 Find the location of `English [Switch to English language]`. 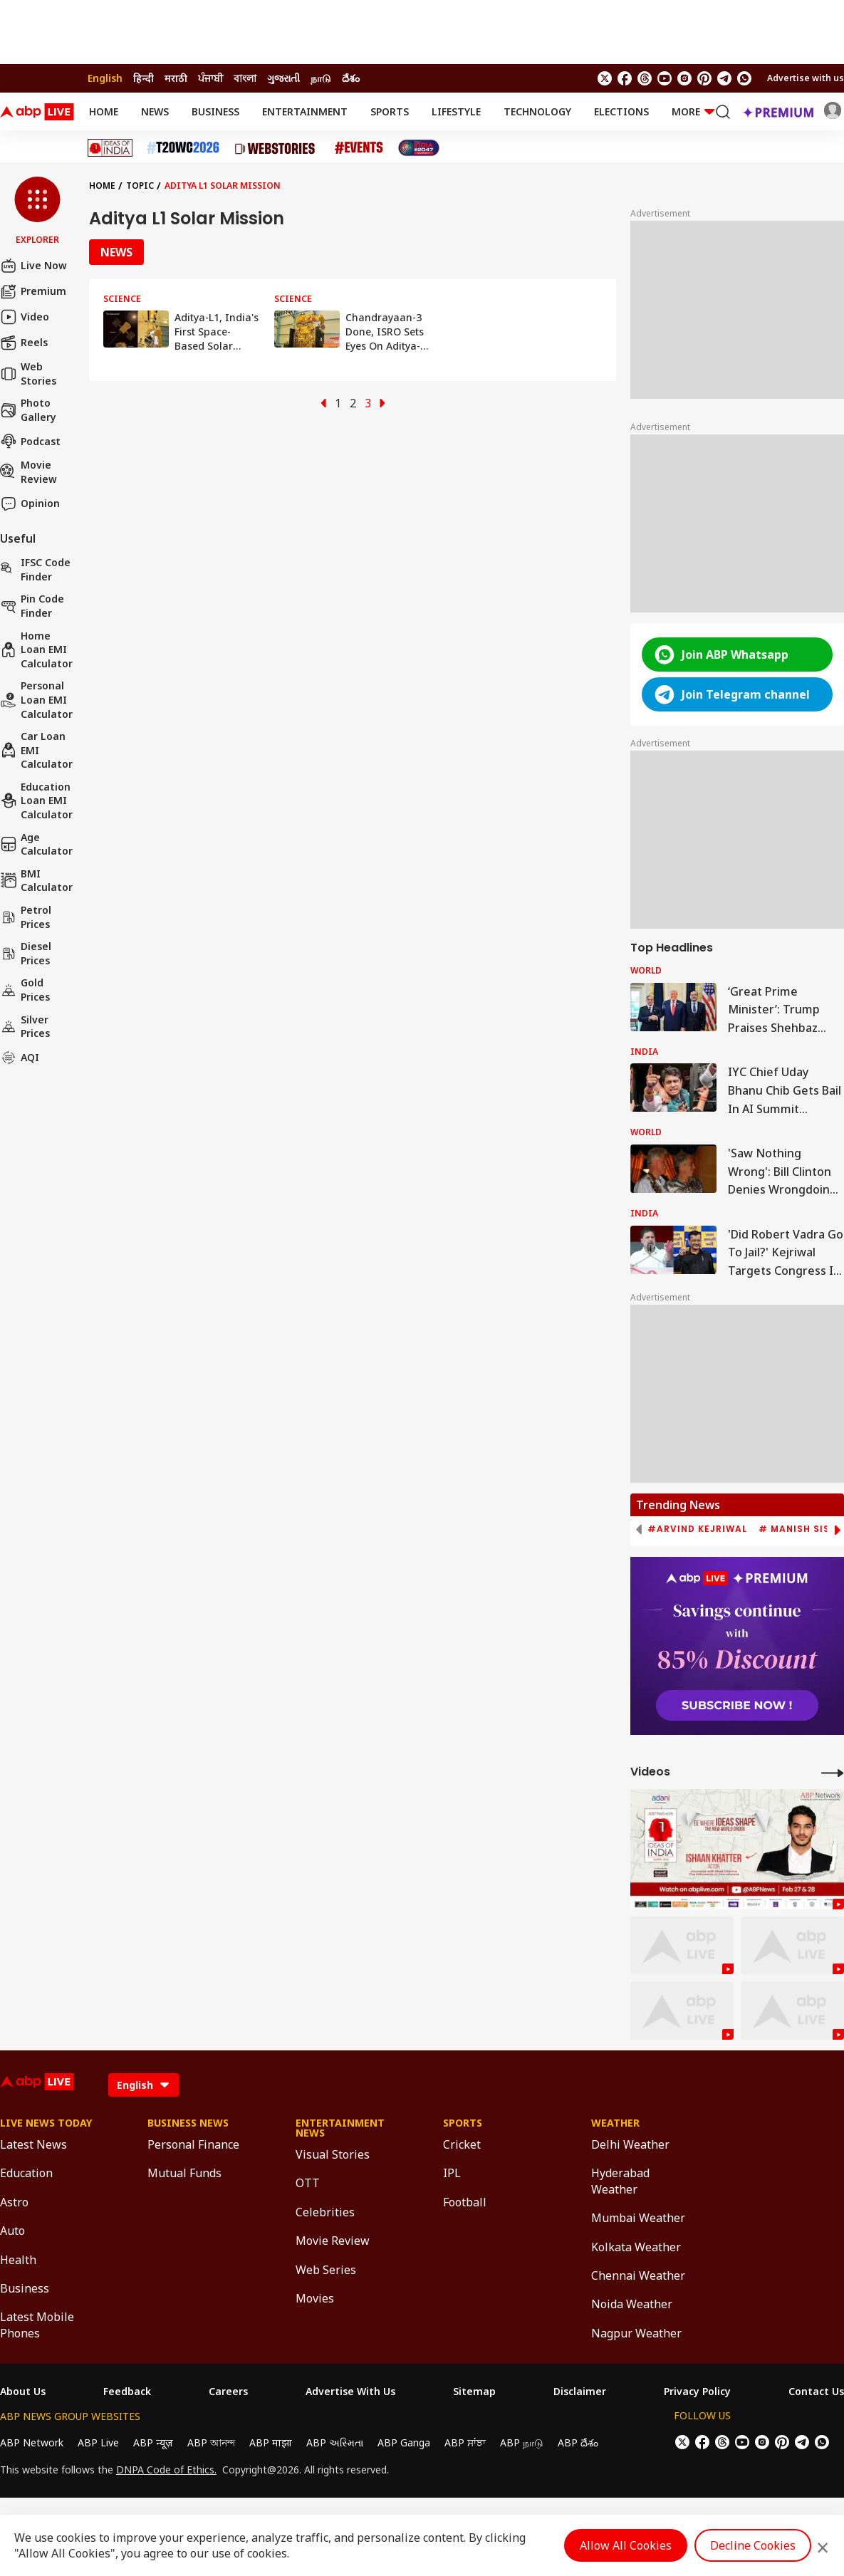

English [Switch to English language] is located at coordinates (105, 78).